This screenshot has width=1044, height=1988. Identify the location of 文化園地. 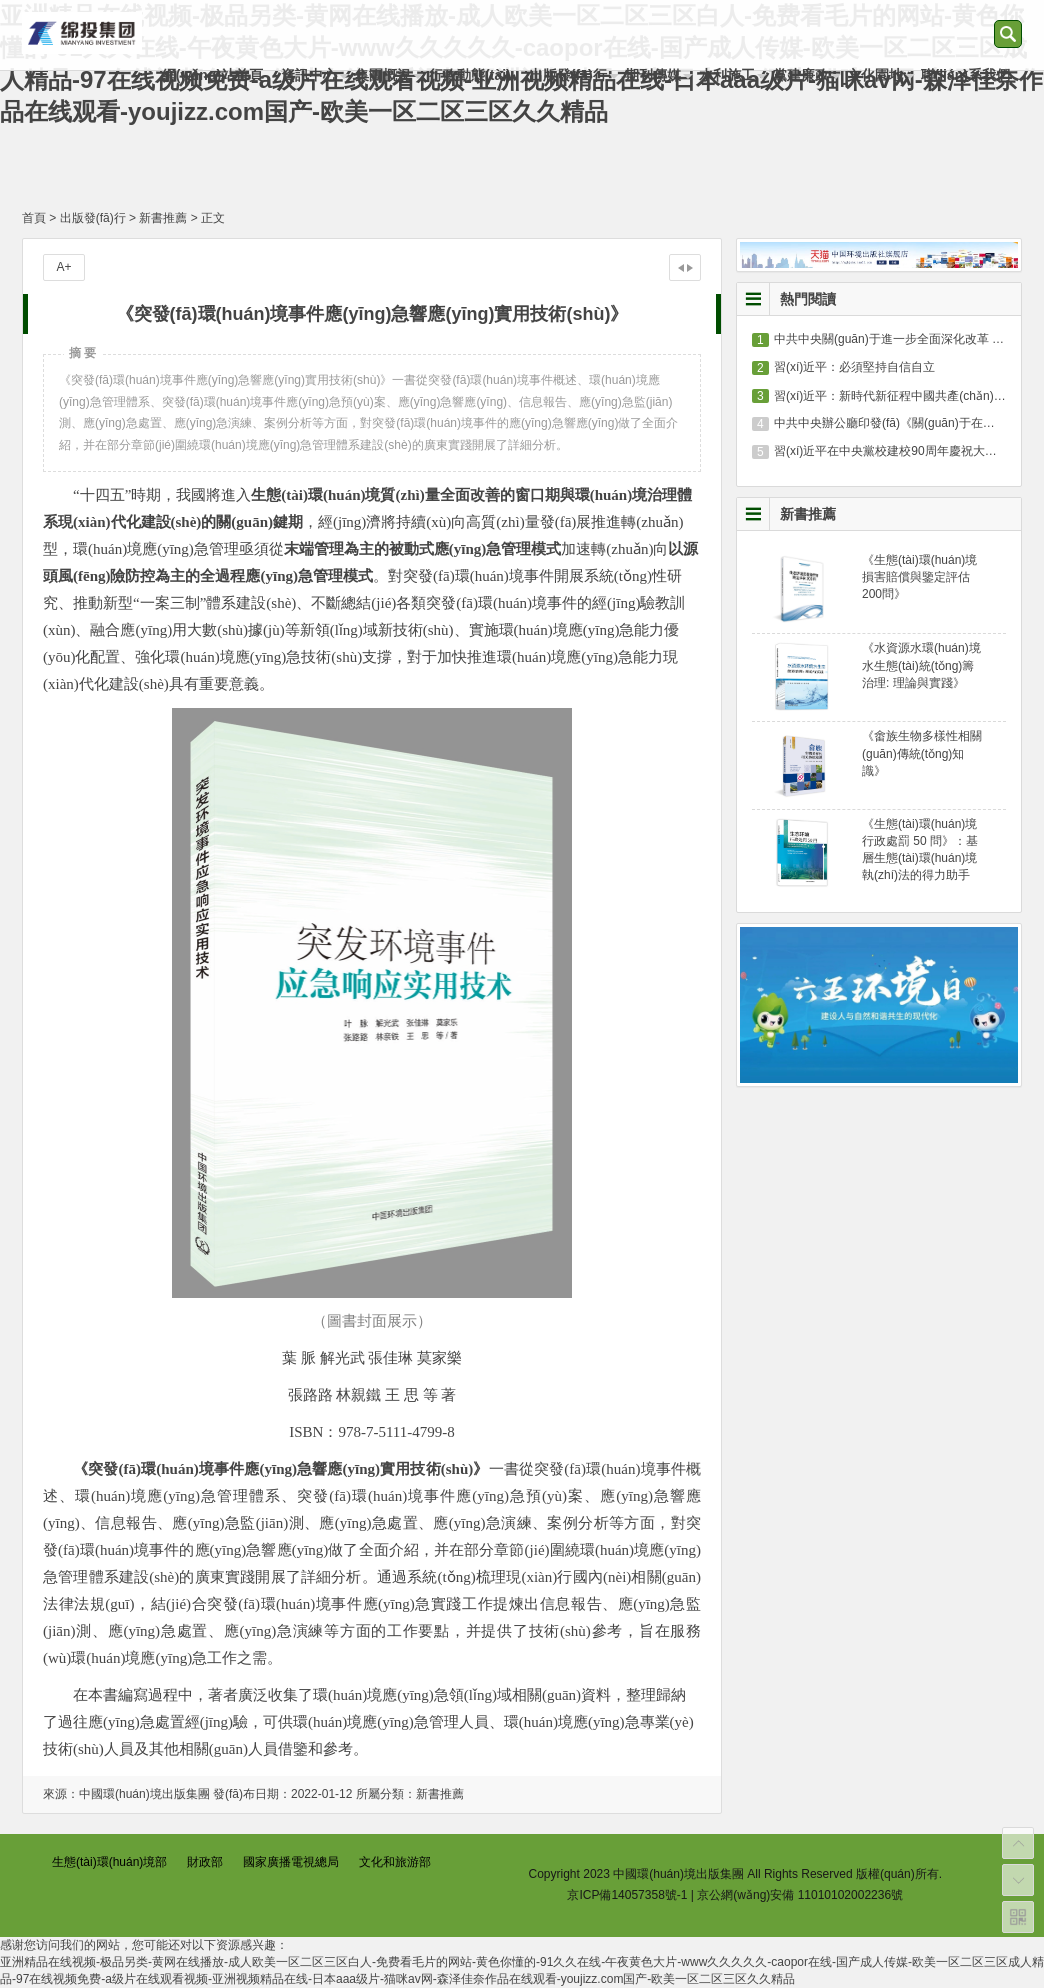
(875, 75).